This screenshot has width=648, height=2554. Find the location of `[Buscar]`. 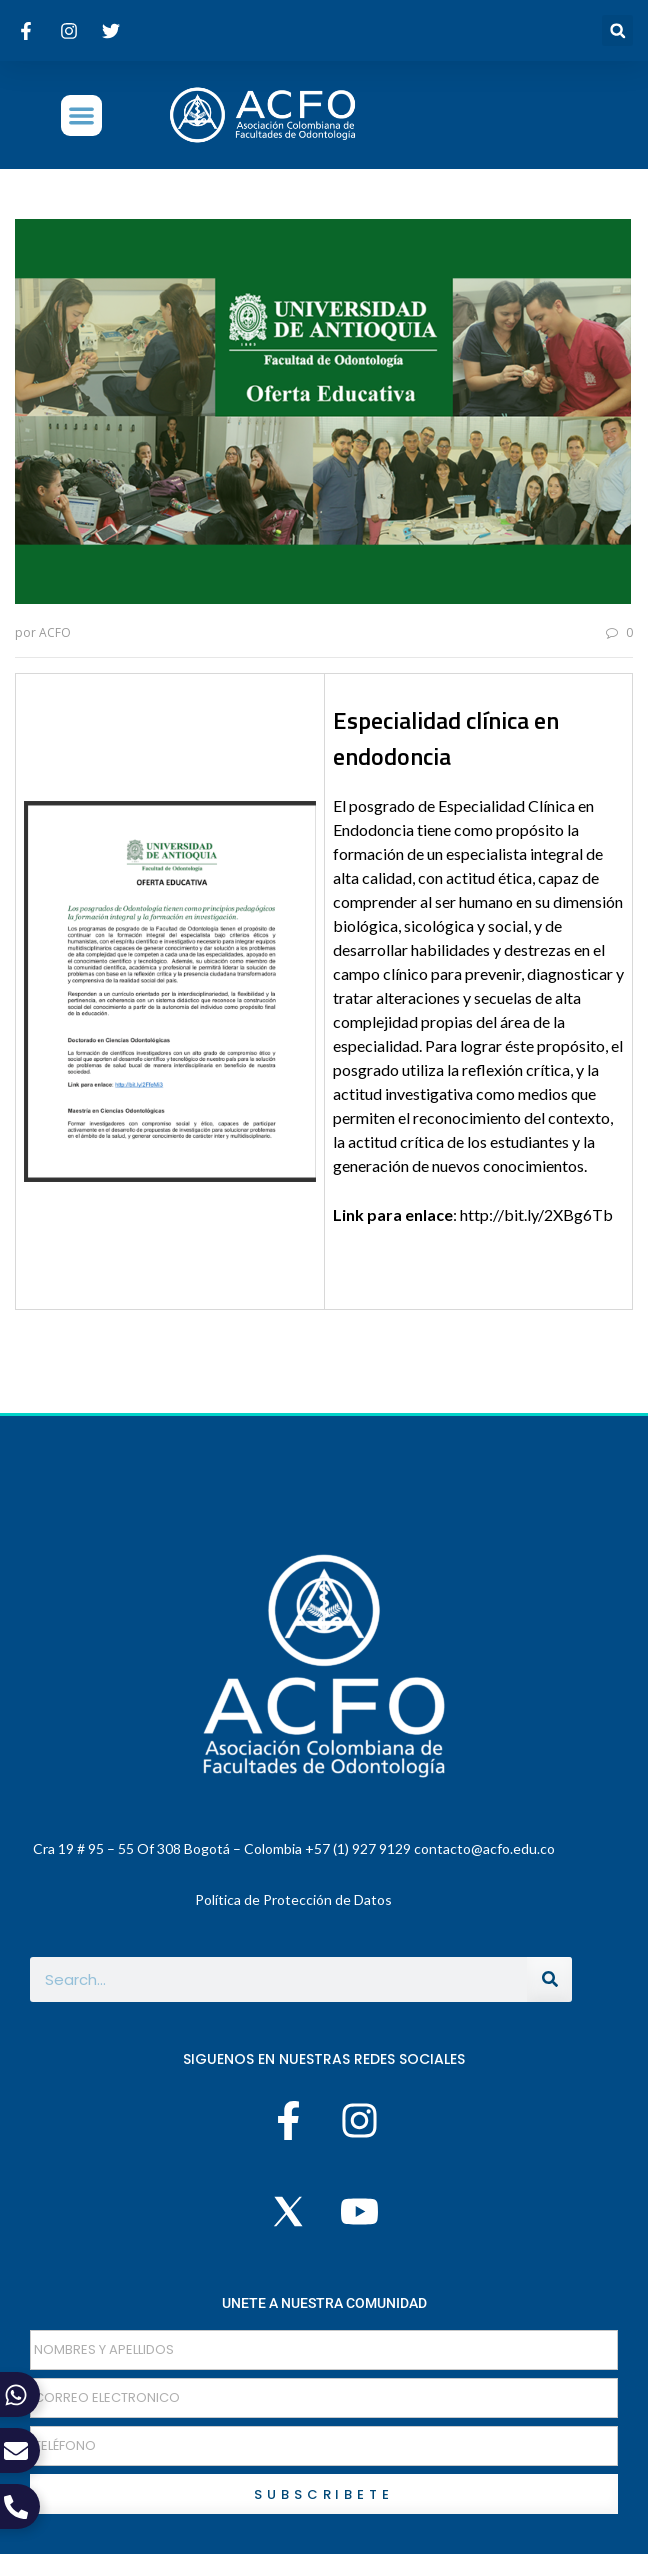

[Buscar] is located at coordinates (549, 1979).